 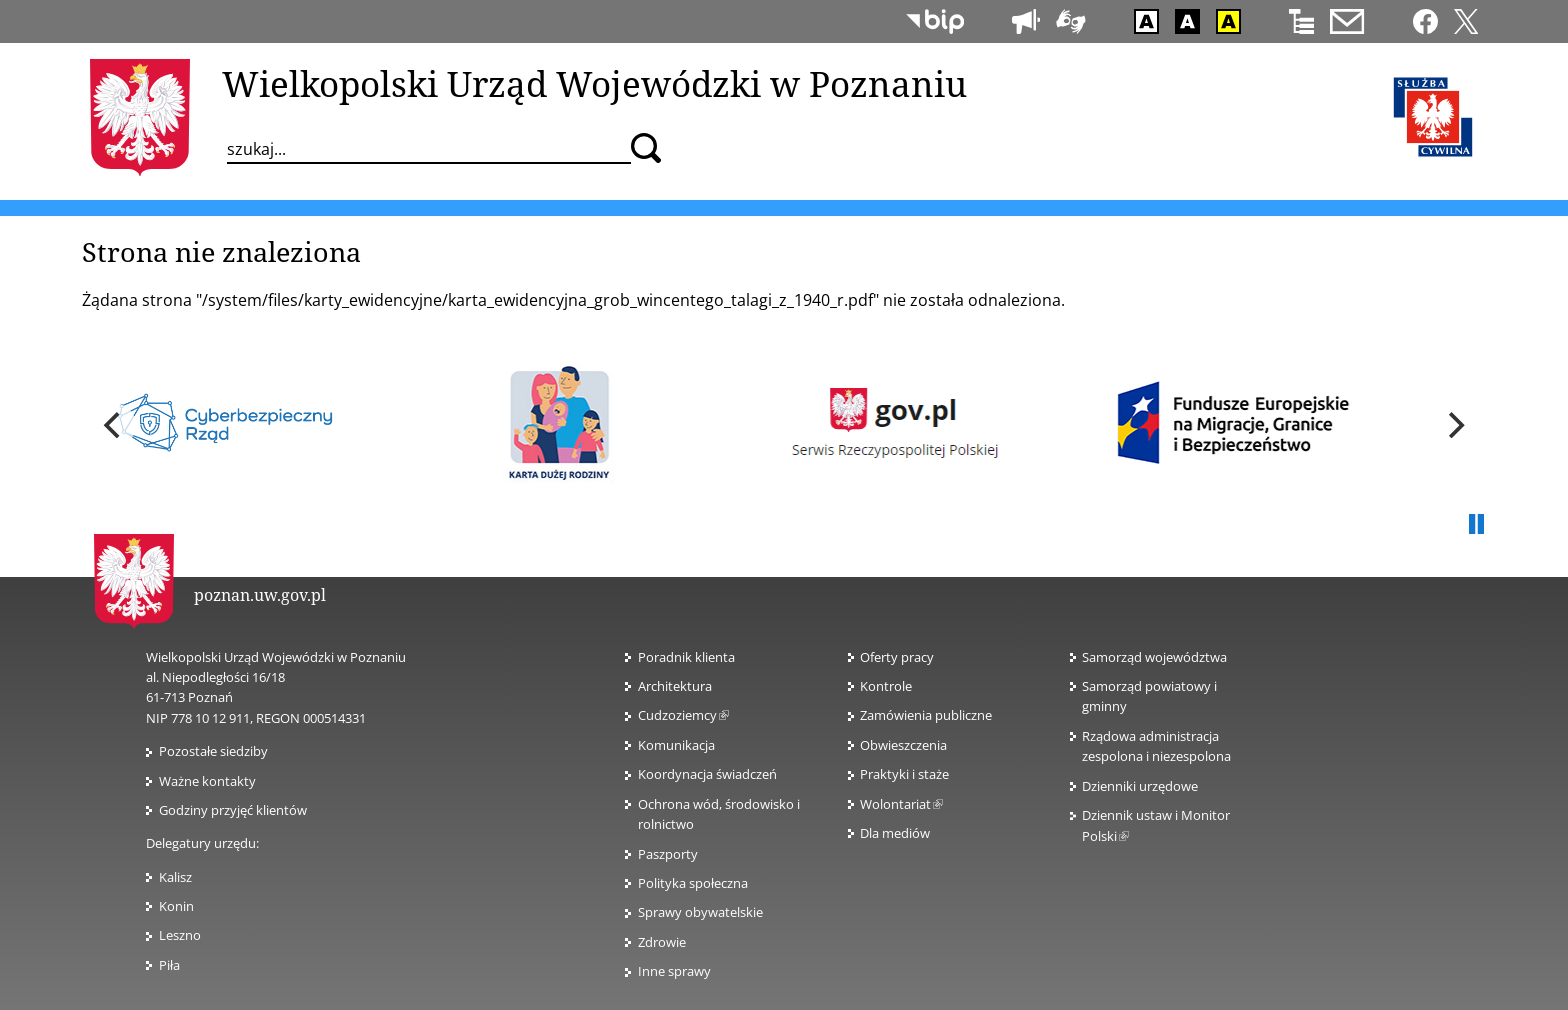 I want to click on Praktyki i staże, so click(x=904, y=774).